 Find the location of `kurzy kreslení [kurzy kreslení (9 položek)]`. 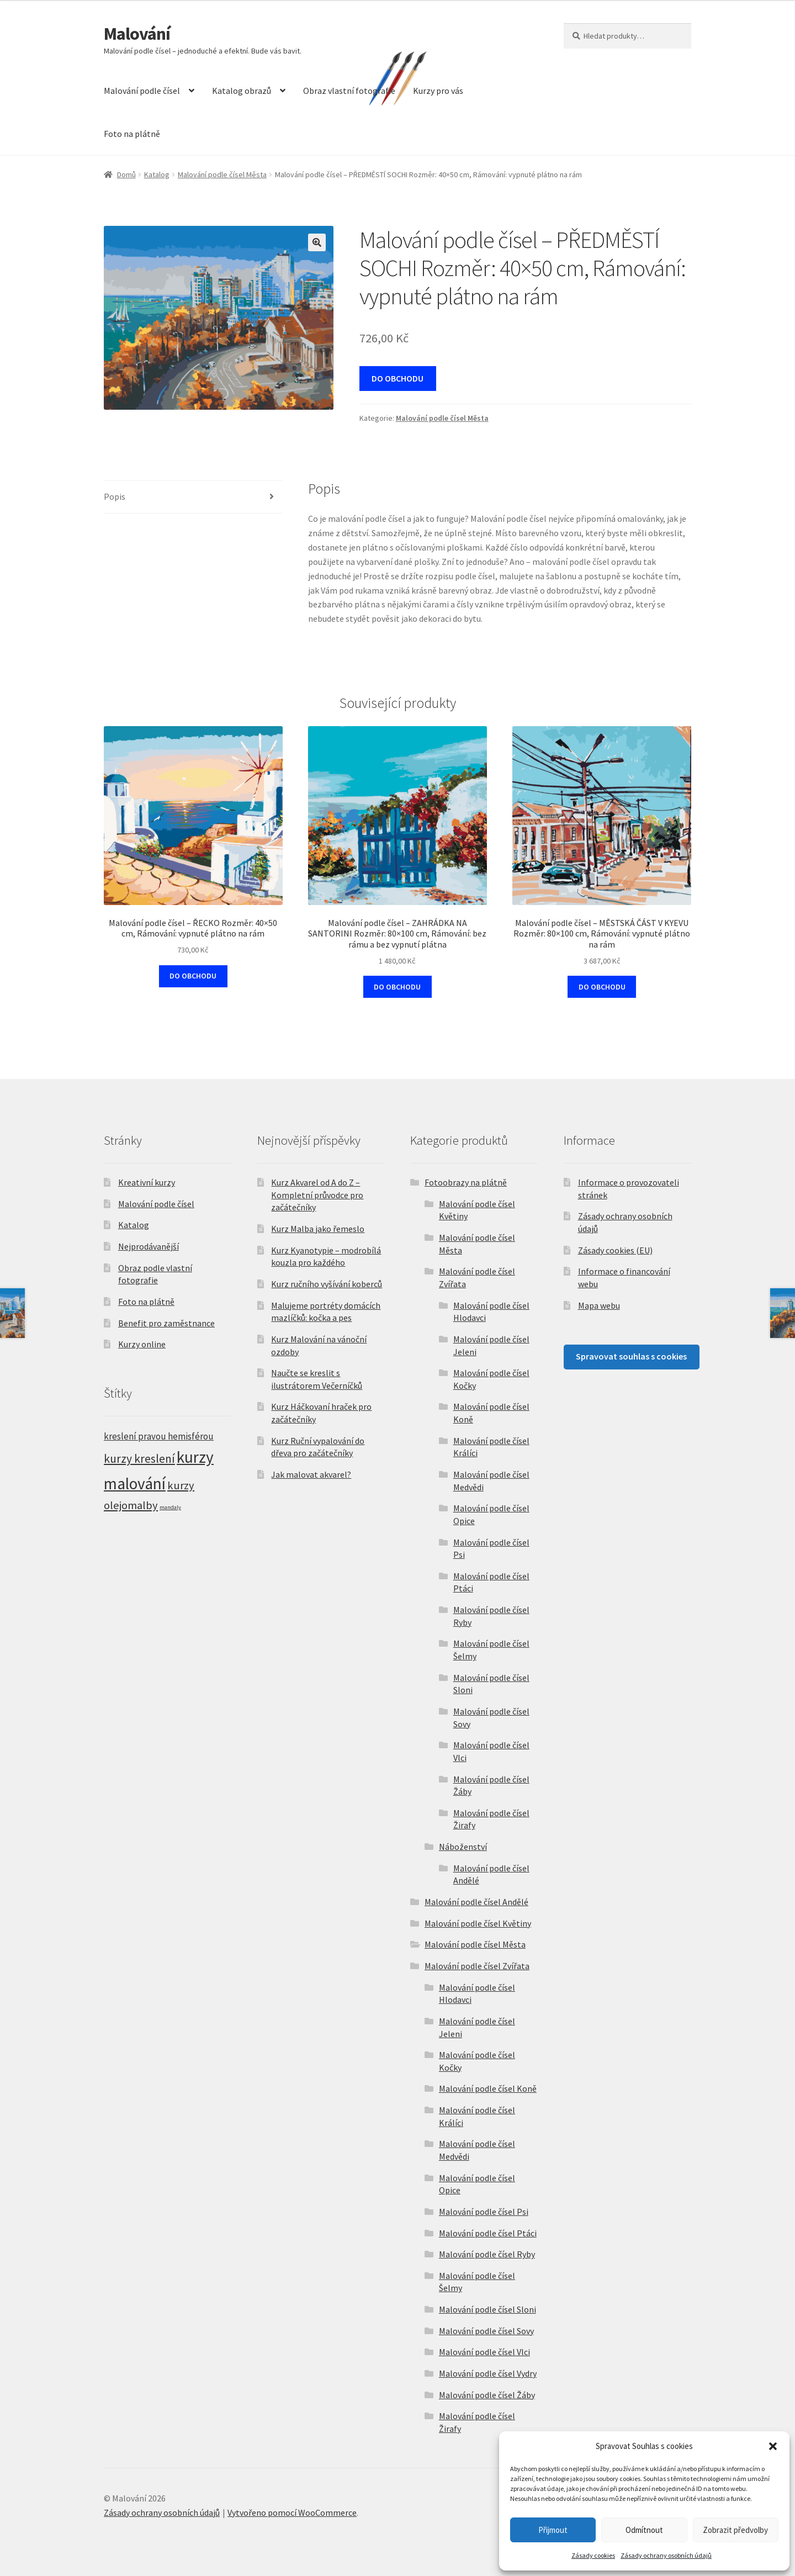

kurzy kreslení [kurzy kreslení (9 položek)] is located at coordinates (139, 1458).